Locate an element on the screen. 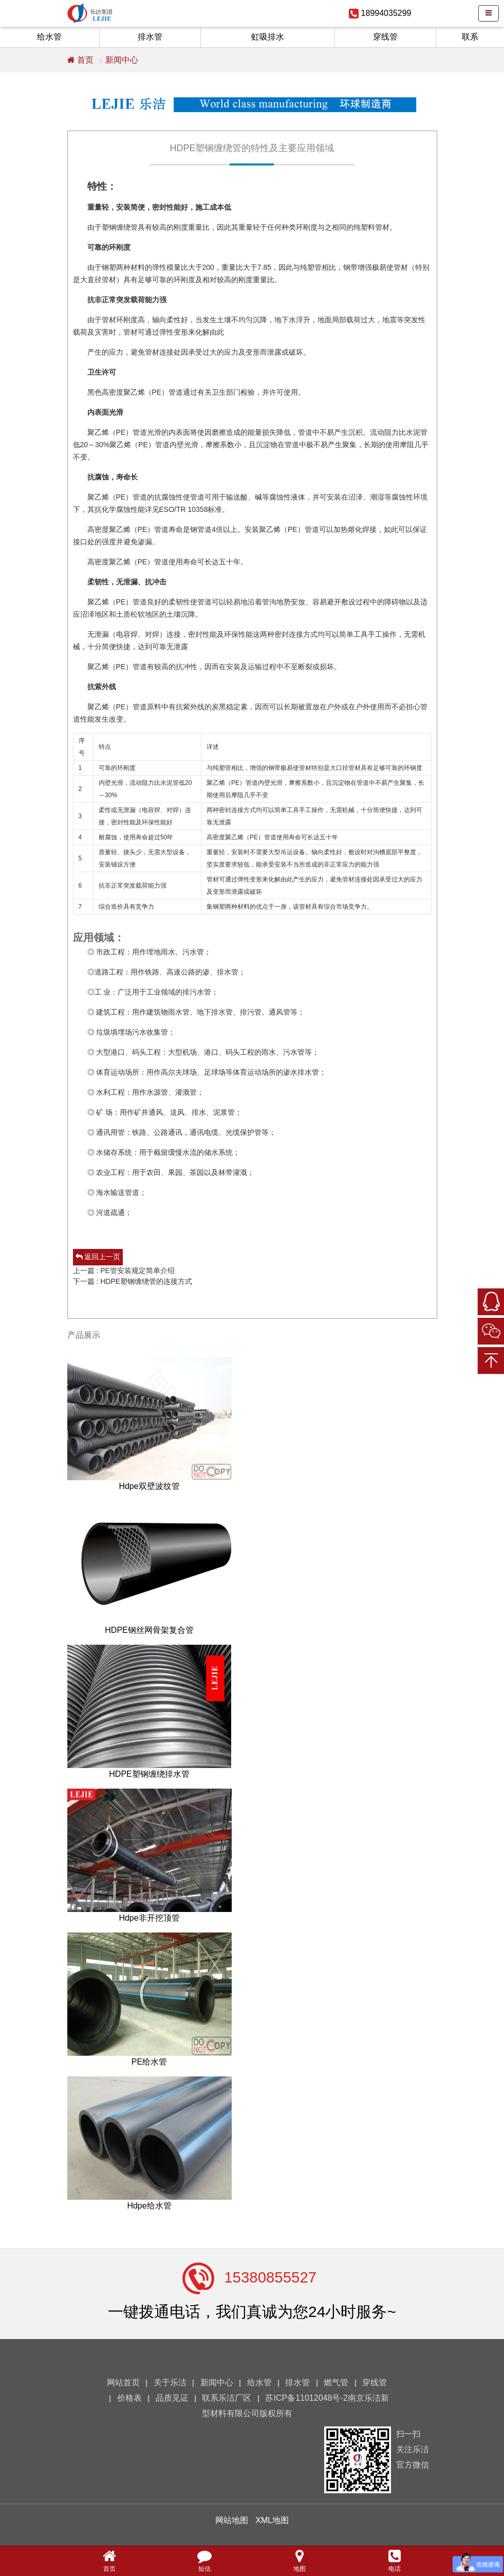 This screenshot has height=2576, width=504. 穿线管 is located at coordinates (385, 36).